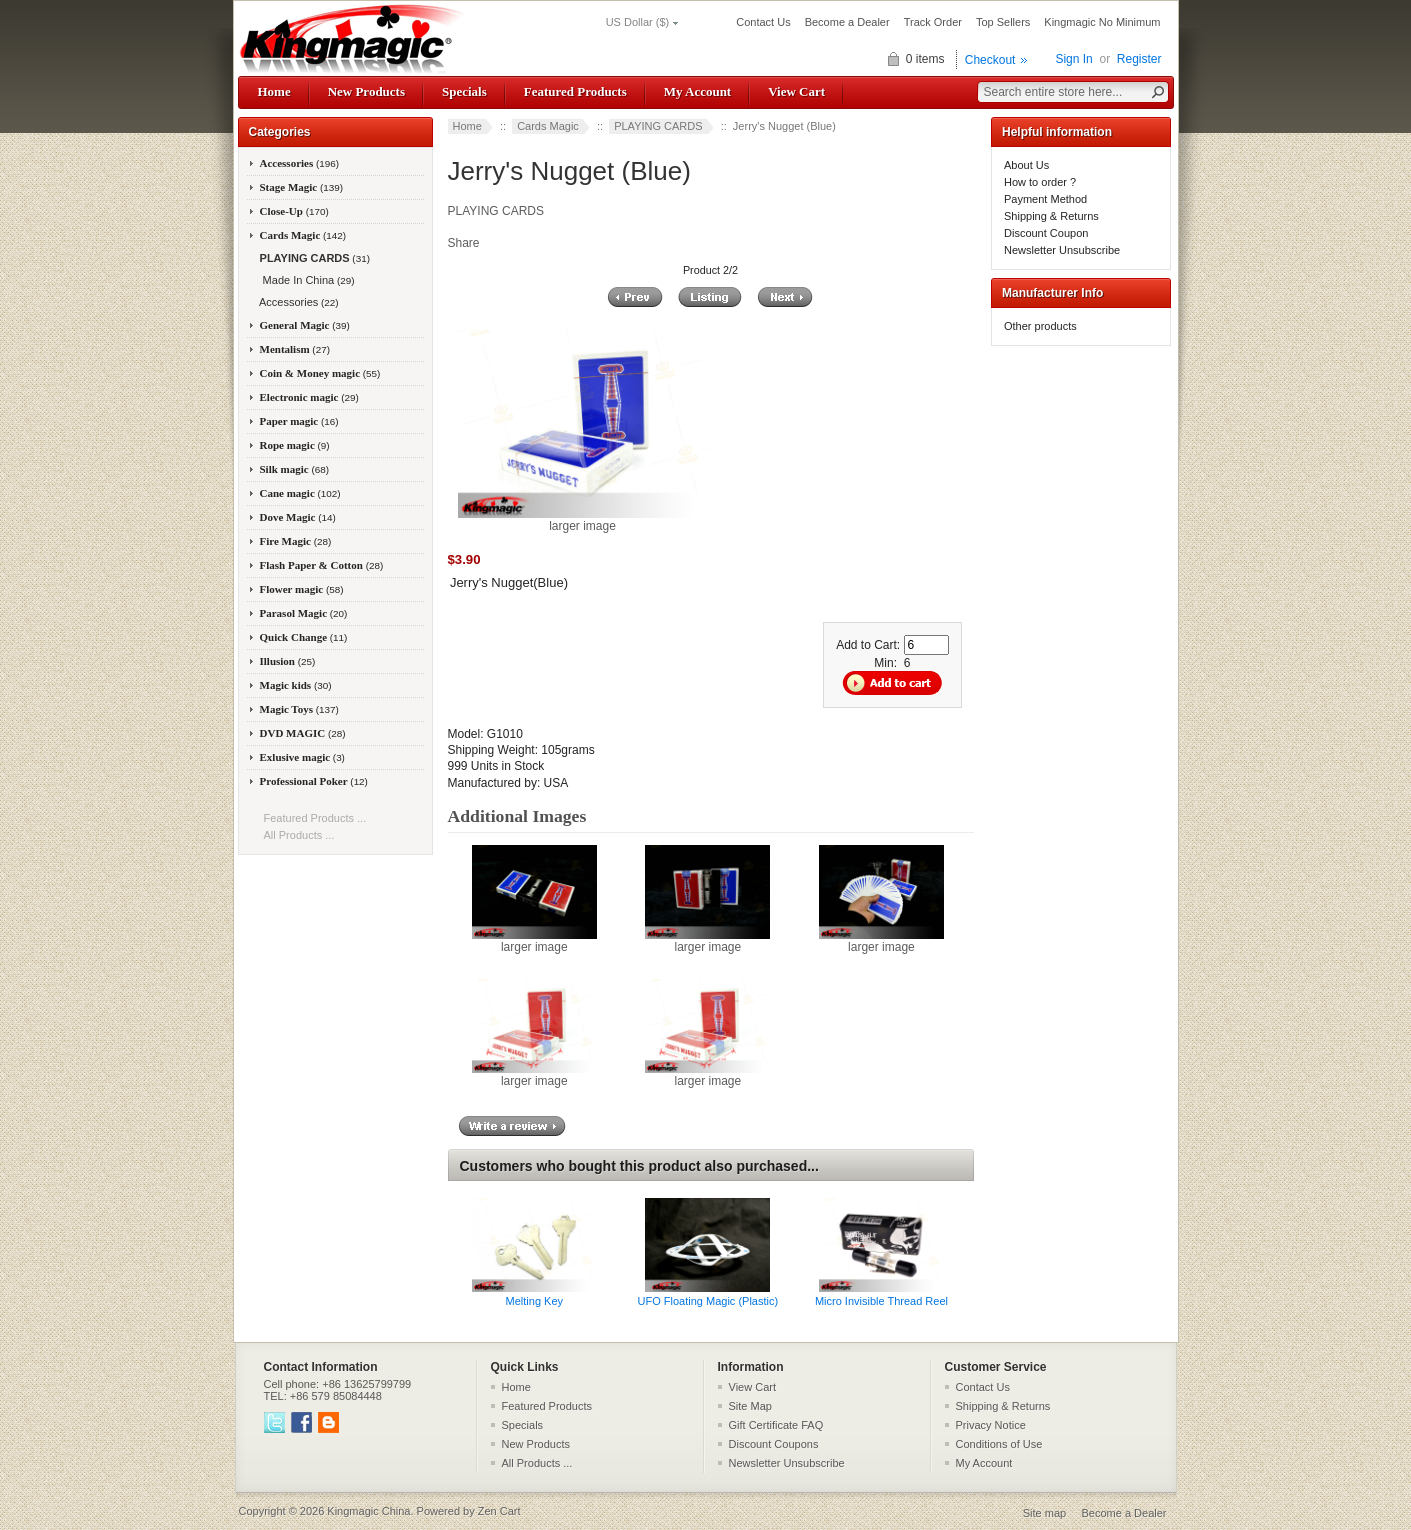 The image size is (1411, 1530). Describe the element at coordinates (309, 397) in the screenshot. I see `Electronic magic` at that location.